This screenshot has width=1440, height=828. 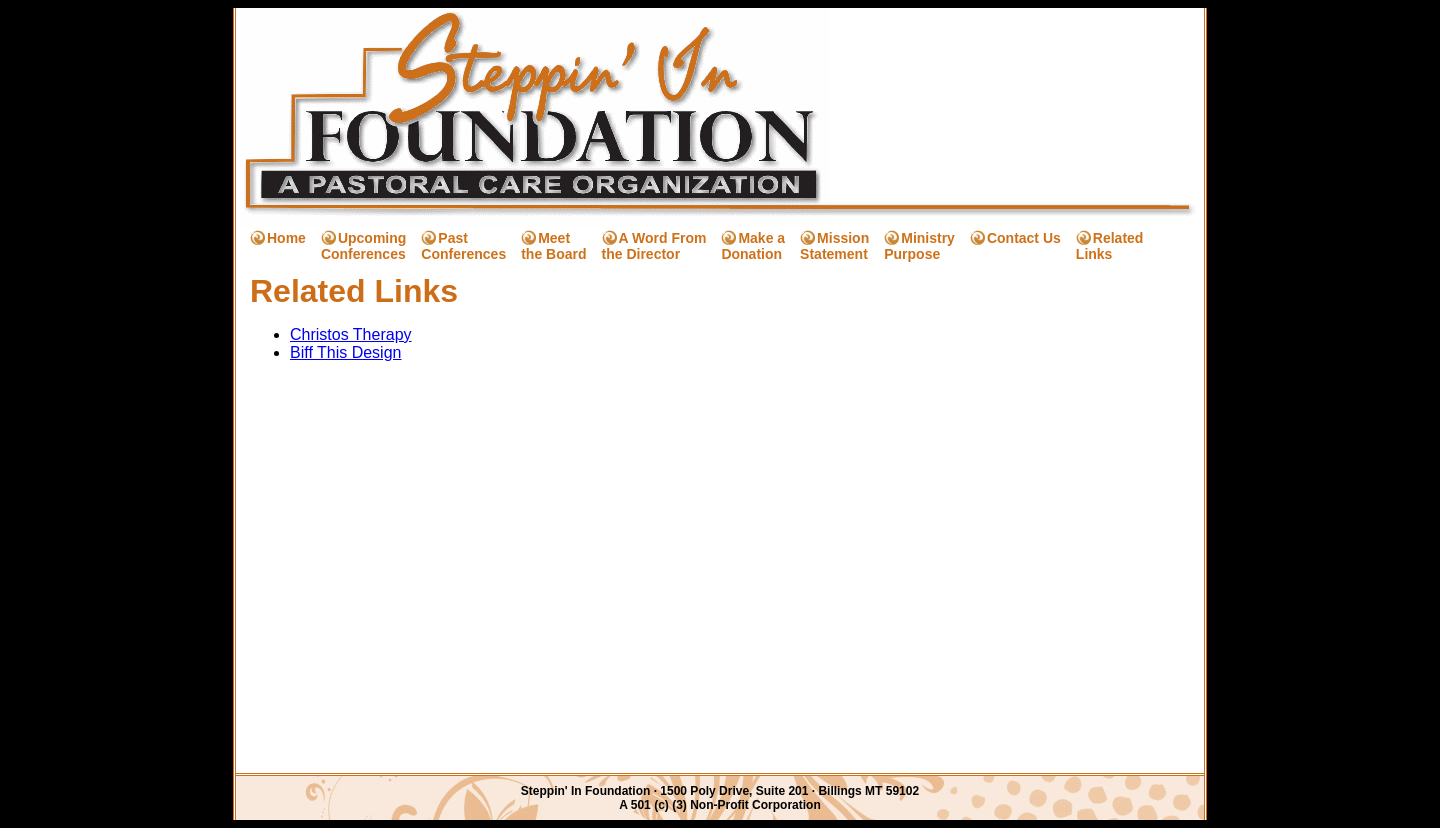 What do you see at coordinates (753, 246) in the screenshot?
I see `Make a Donation` at bounding box center [753, 246].